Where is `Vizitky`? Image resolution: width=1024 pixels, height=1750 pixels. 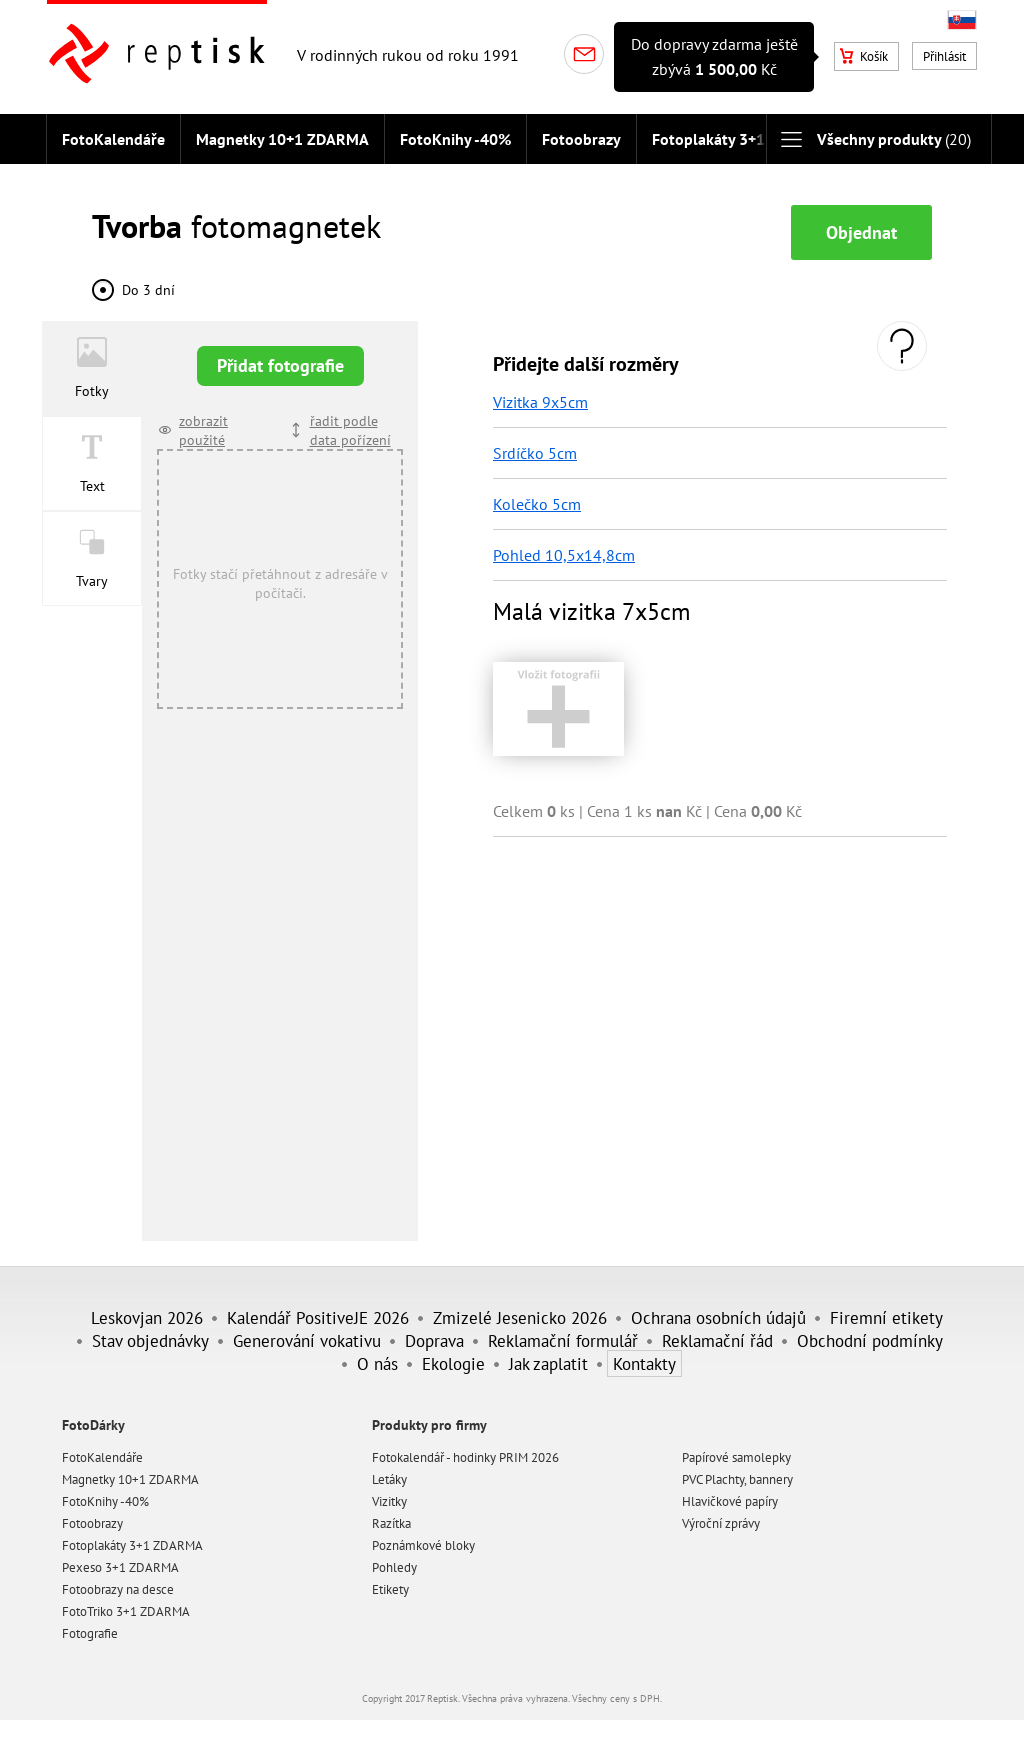
Vizitky is located at coordinates (389, 1501).